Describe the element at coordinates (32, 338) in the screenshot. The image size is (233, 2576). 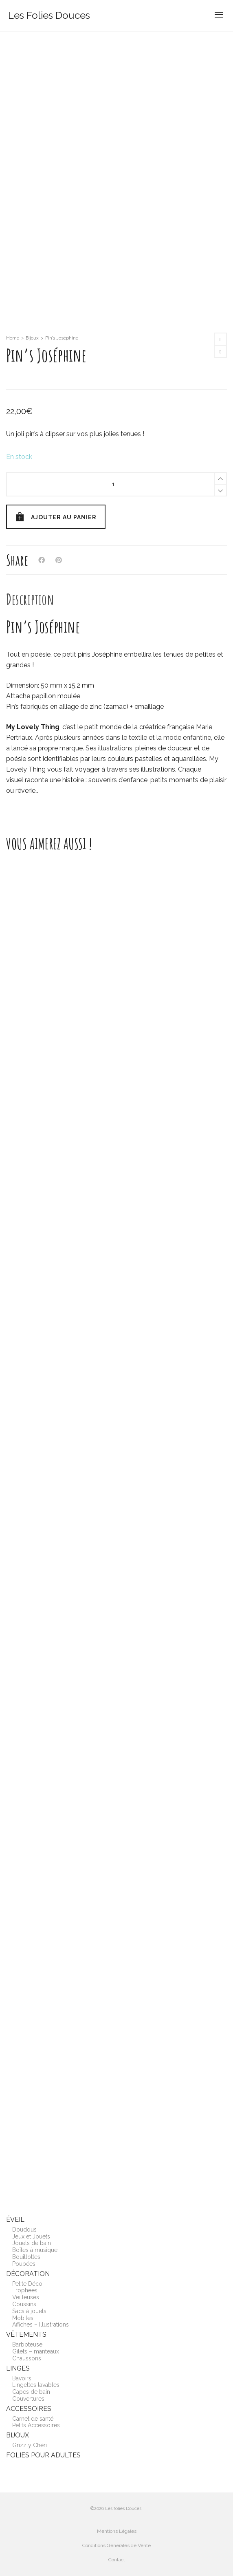
I see `Bijoux` at that location.